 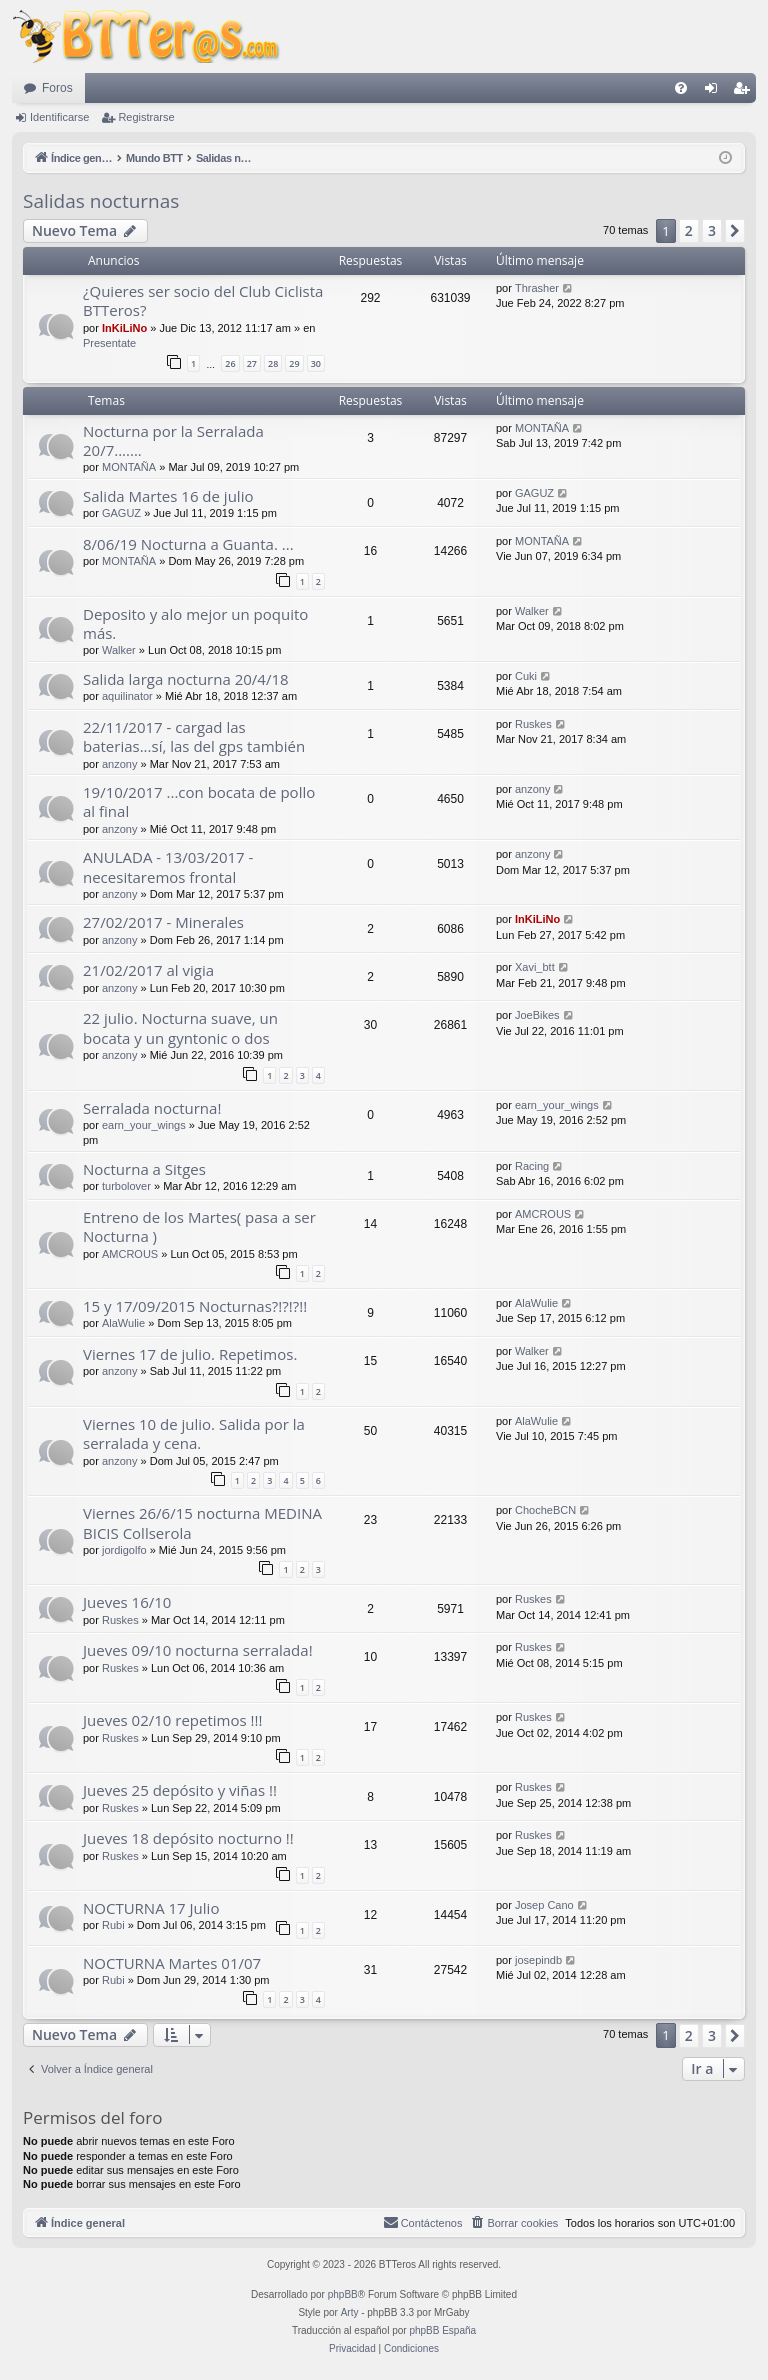 I want to click on Entreno de los Martes( pasa a ser Nocturna ), so click(x=199, y=1226).